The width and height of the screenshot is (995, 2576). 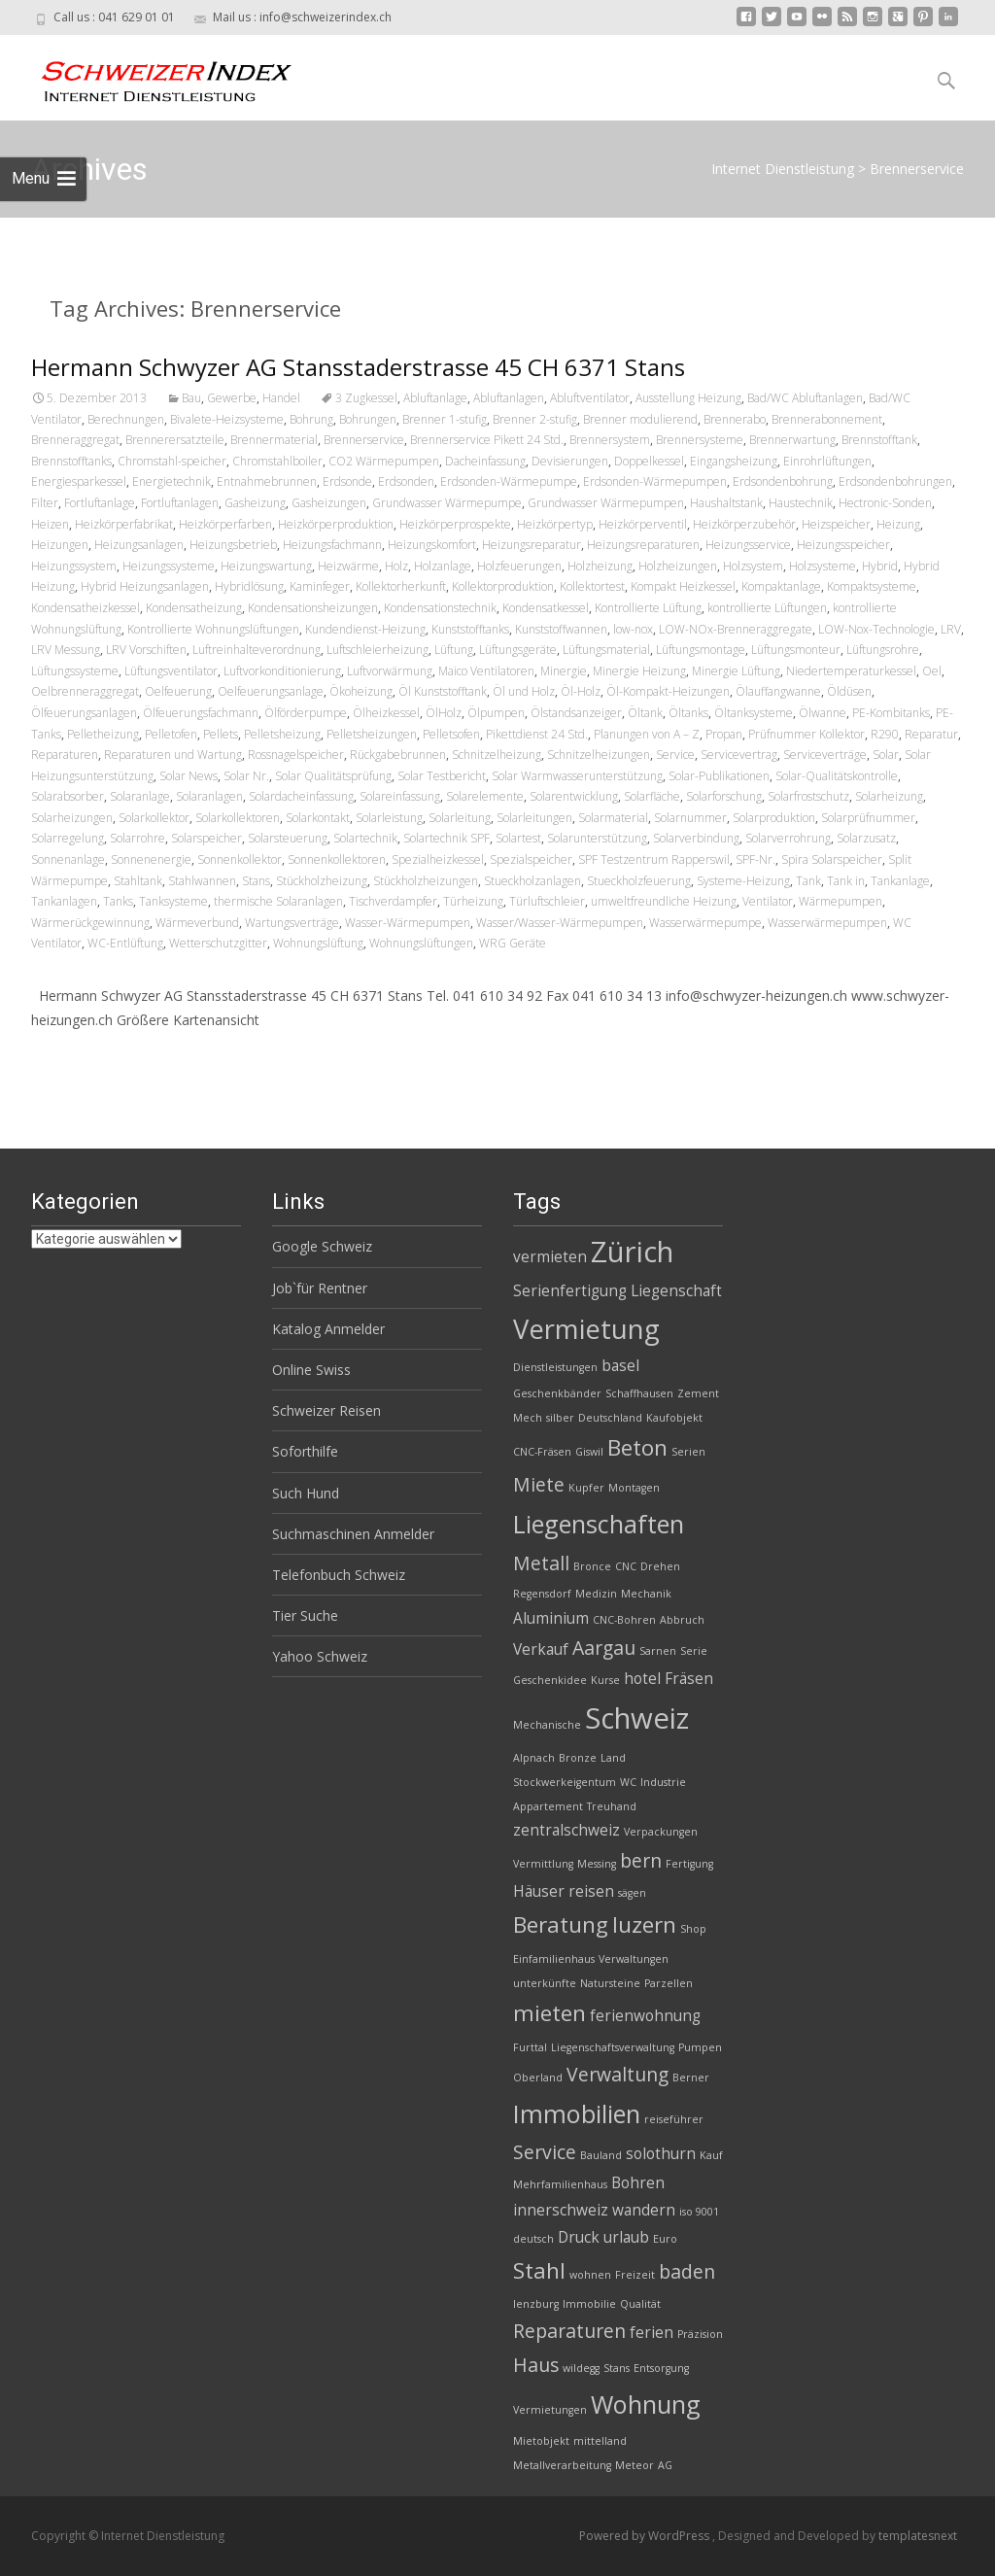 I want to click on Liegenschaftsverwaltung [Liegenschaftsverwaltung (2 Einträge)], so click(x=612, y=2047).